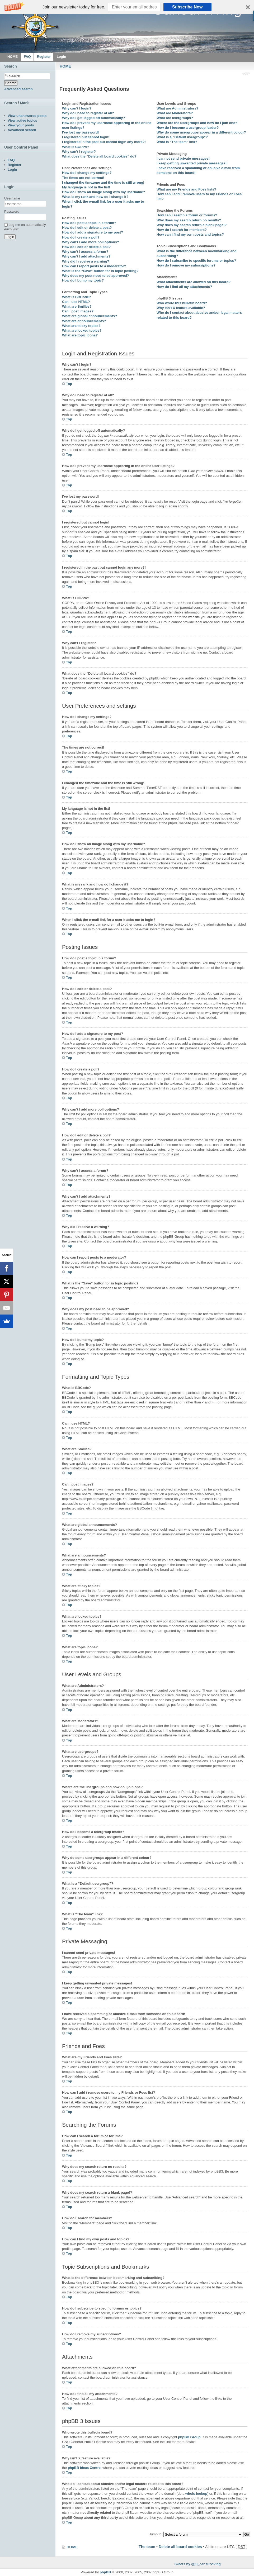  What do you see at coordinates (84, 2468) in the screenshot?
I see `phpBB Ideas Centre` at bounding box center [84, 2468].